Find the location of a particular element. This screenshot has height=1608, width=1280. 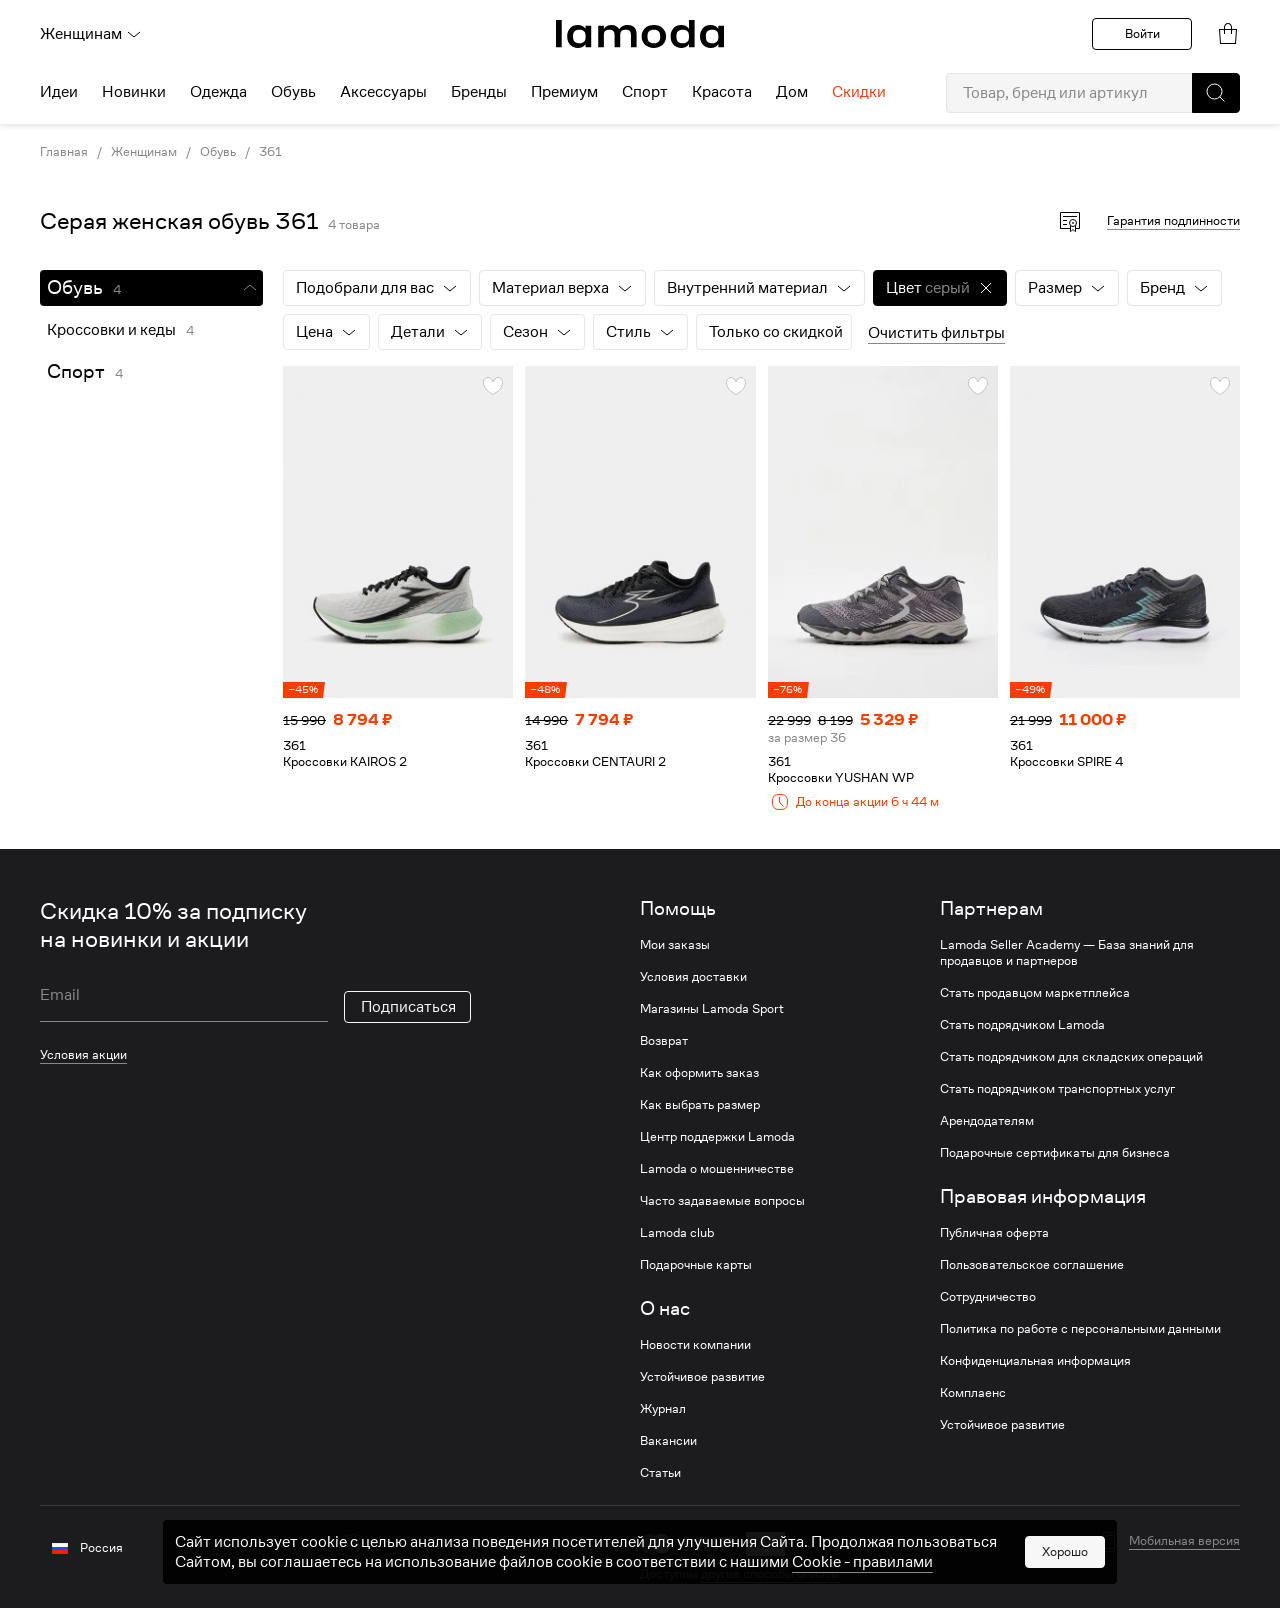

Подарочные сертификаты для бизнеса is located at coordinates (1055, 1153).